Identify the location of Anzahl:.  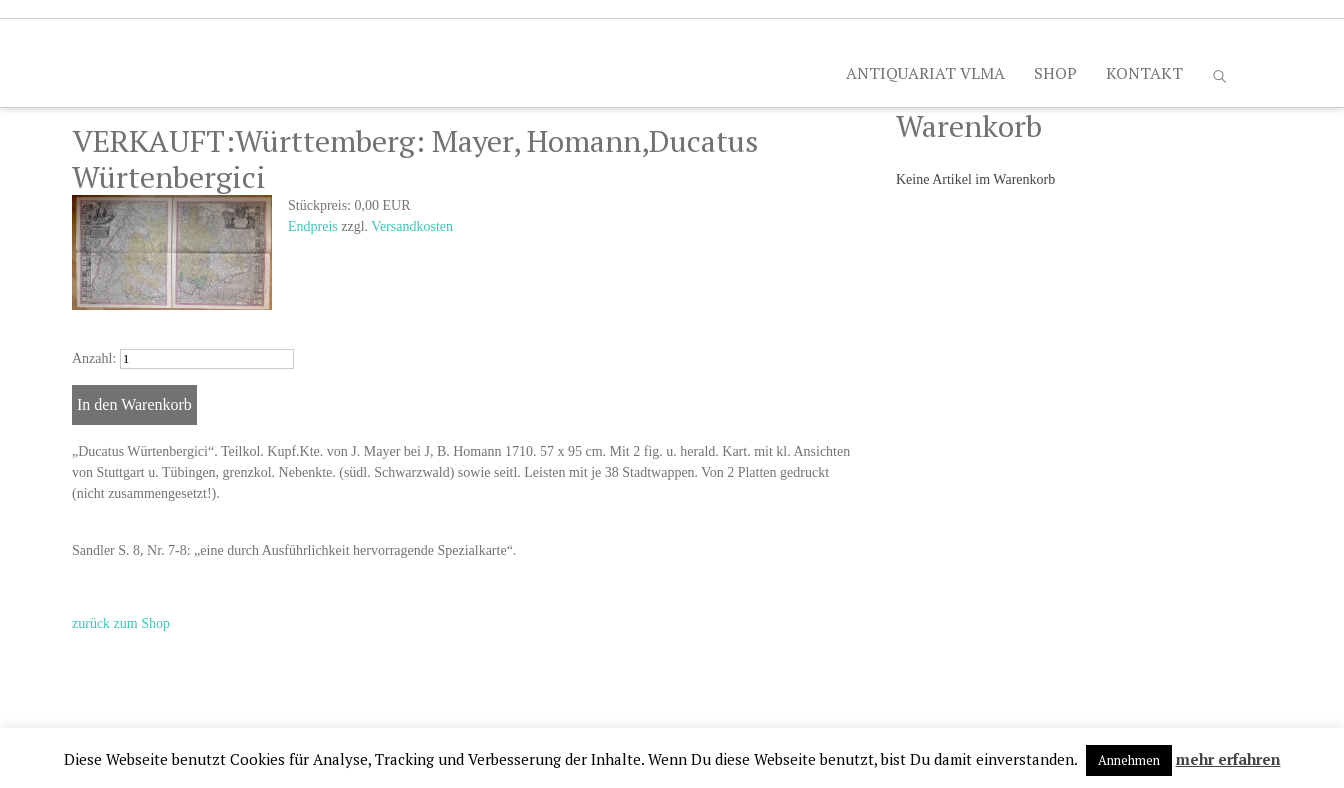
(94, 358).